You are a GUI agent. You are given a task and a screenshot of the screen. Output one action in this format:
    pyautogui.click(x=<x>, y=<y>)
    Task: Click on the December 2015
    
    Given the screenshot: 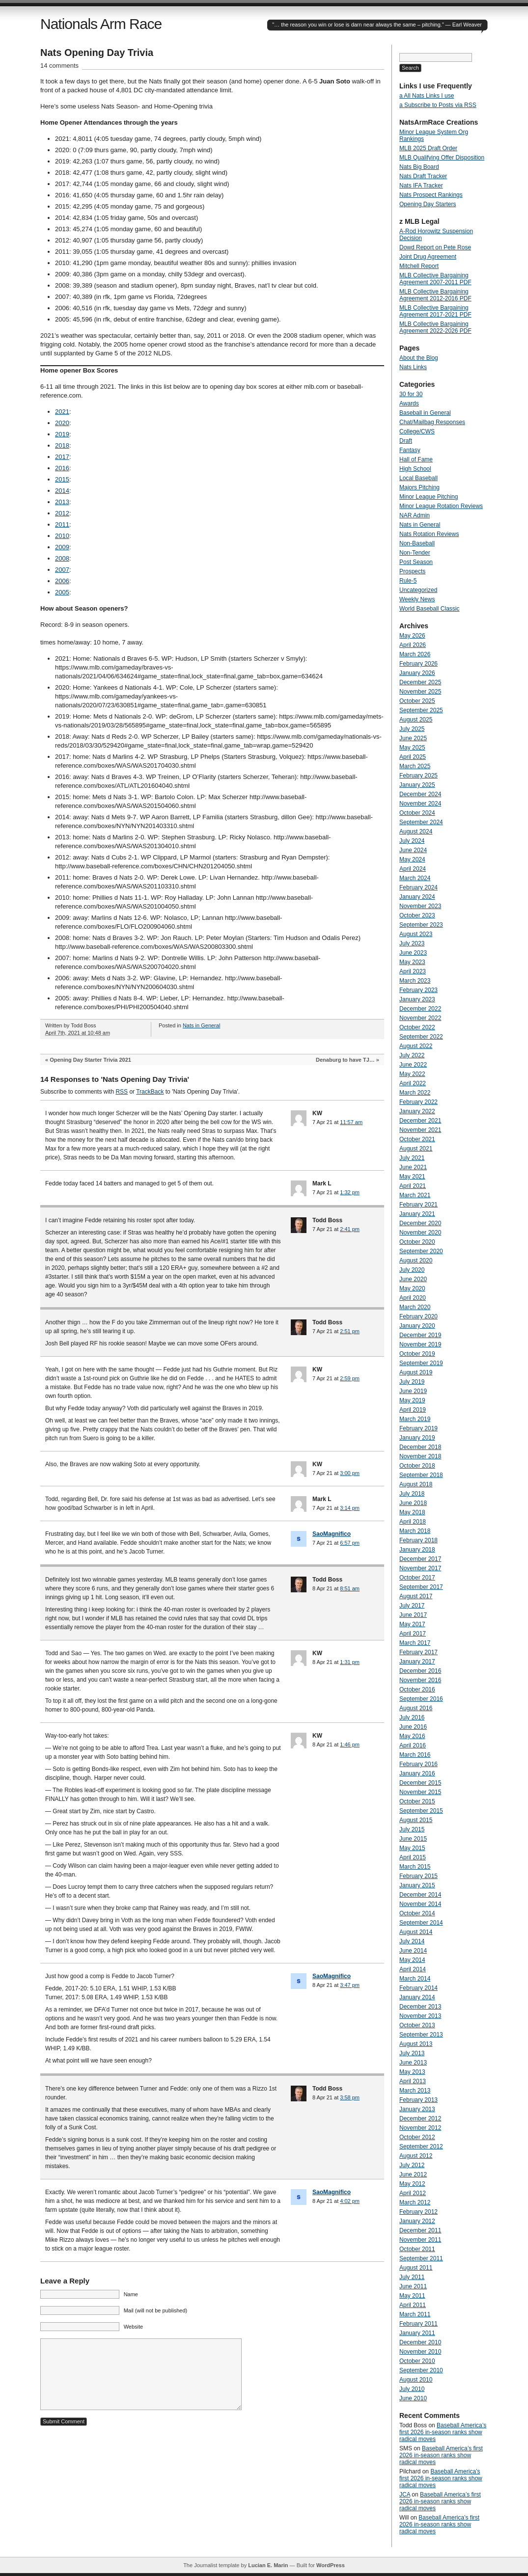 What is the action you would take?
    pyautogui.click(x=420, y=1782)
    